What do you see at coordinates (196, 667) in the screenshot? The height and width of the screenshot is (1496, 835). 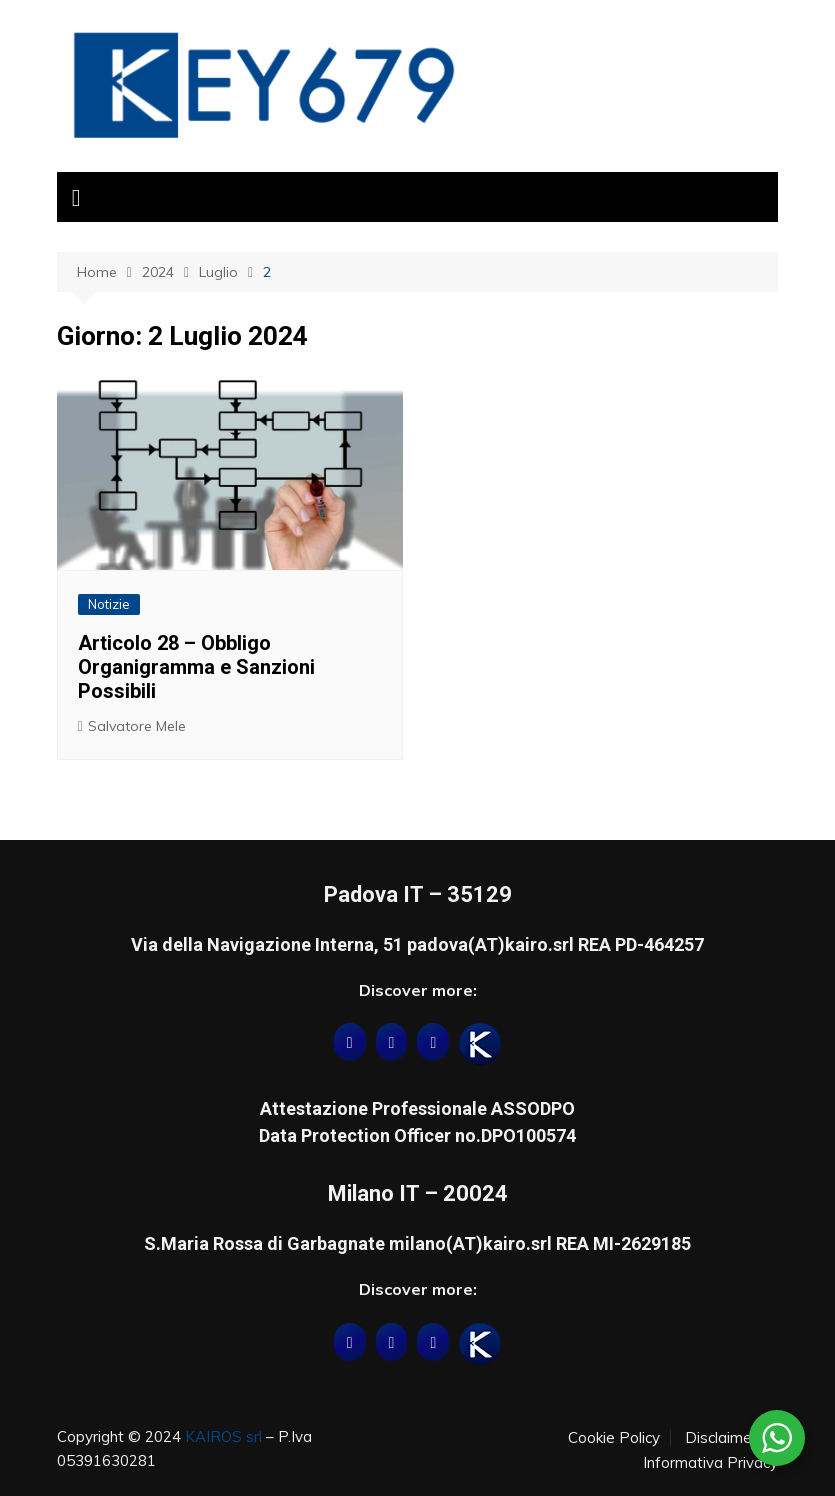 I see `Articolo 28 – Obbligo Organigramma e Sanzioni Possibili` at bounding box center [196, 667].